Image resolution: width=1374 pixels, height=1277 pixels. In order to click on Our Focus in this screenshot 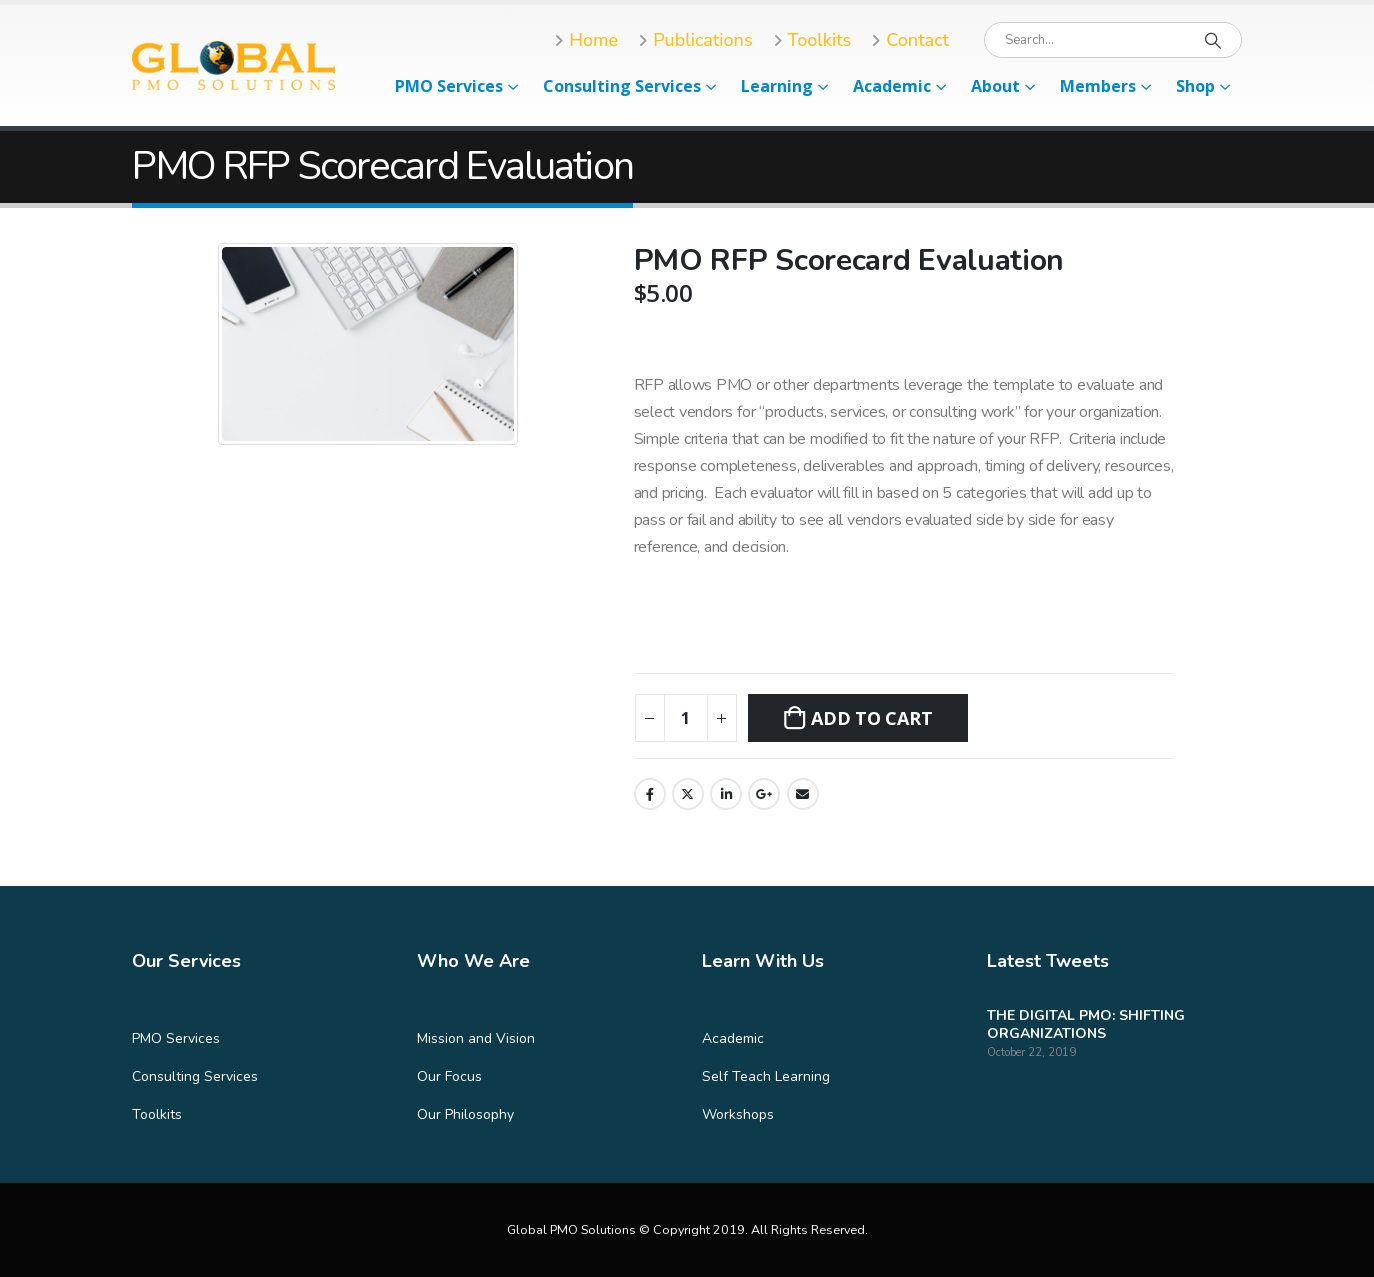, I will do `click(449, 1076)`.